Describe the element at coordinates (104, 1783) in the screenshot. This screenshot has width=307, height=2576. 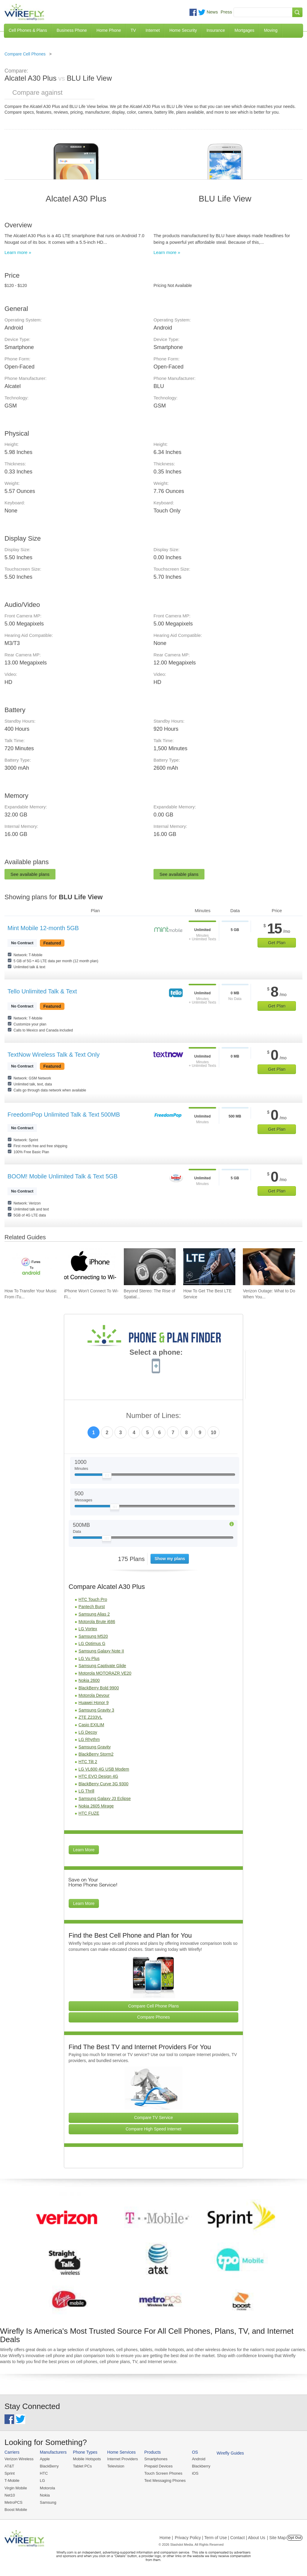
I see `BlackBerry Curve 3G 9300` at that location.